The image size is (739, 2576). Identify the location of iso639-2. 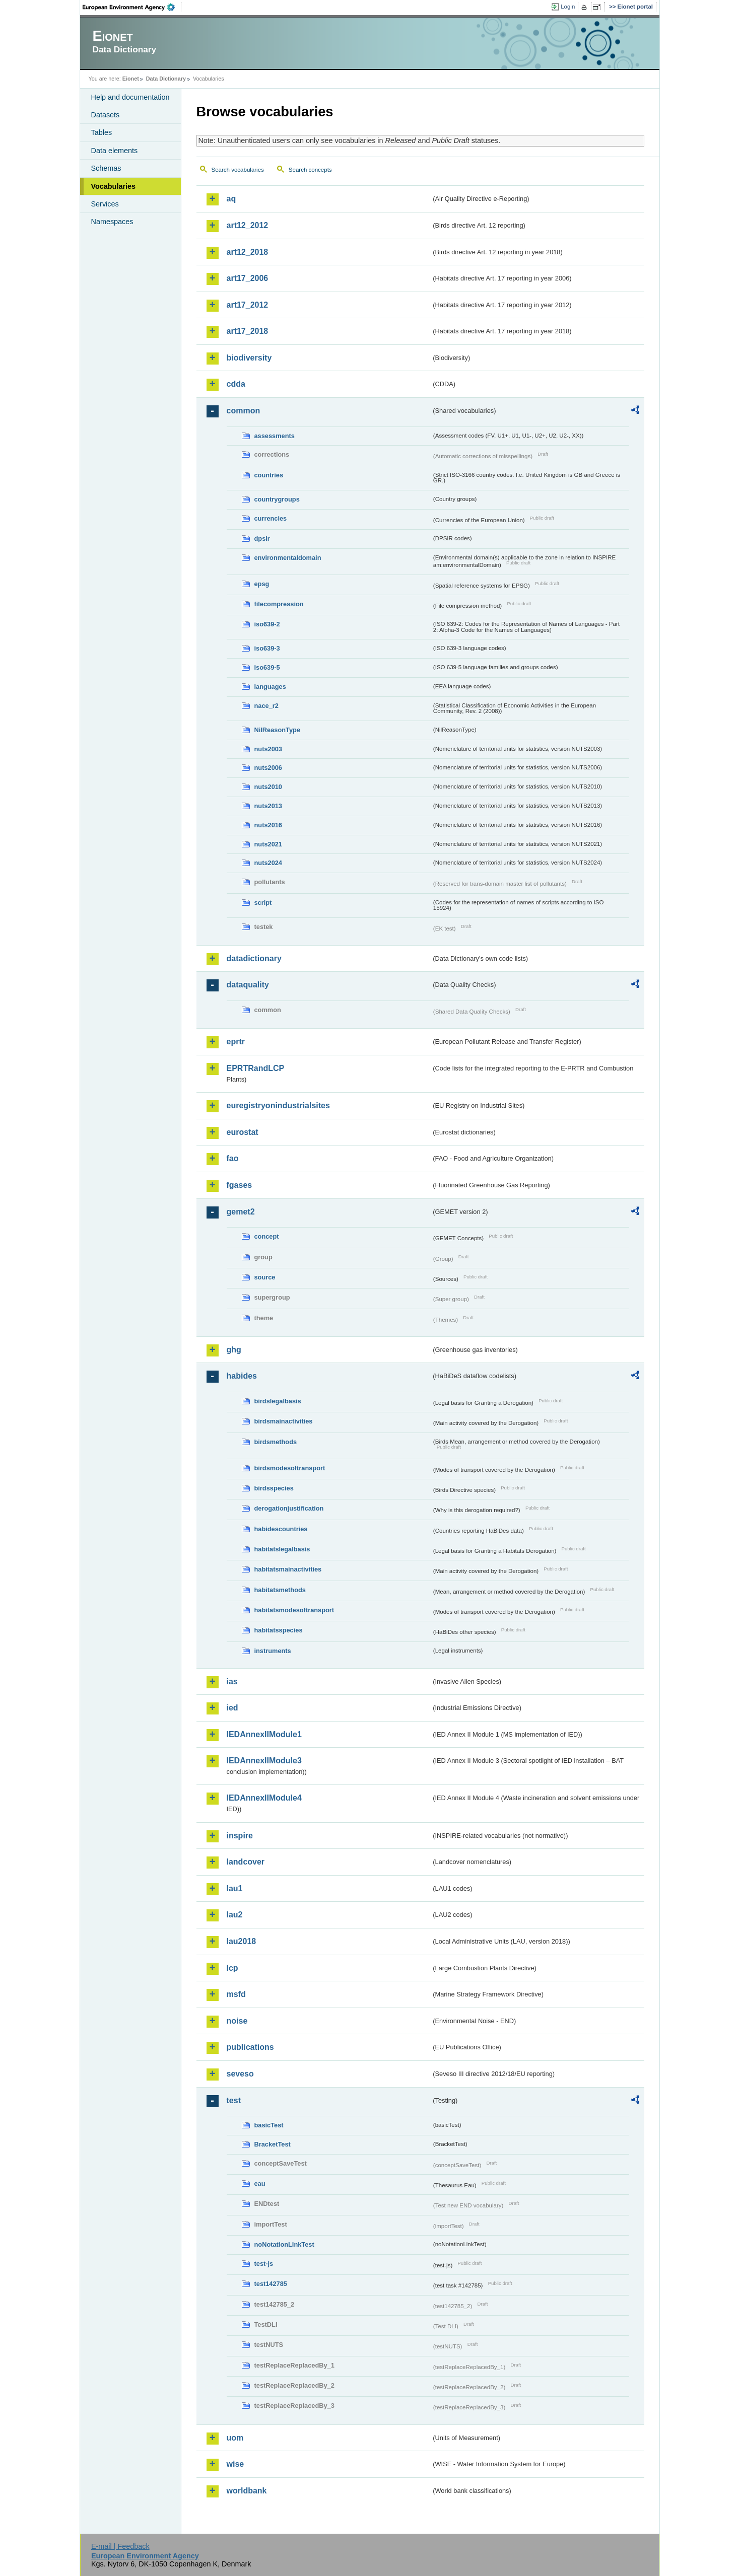
(267, 624).